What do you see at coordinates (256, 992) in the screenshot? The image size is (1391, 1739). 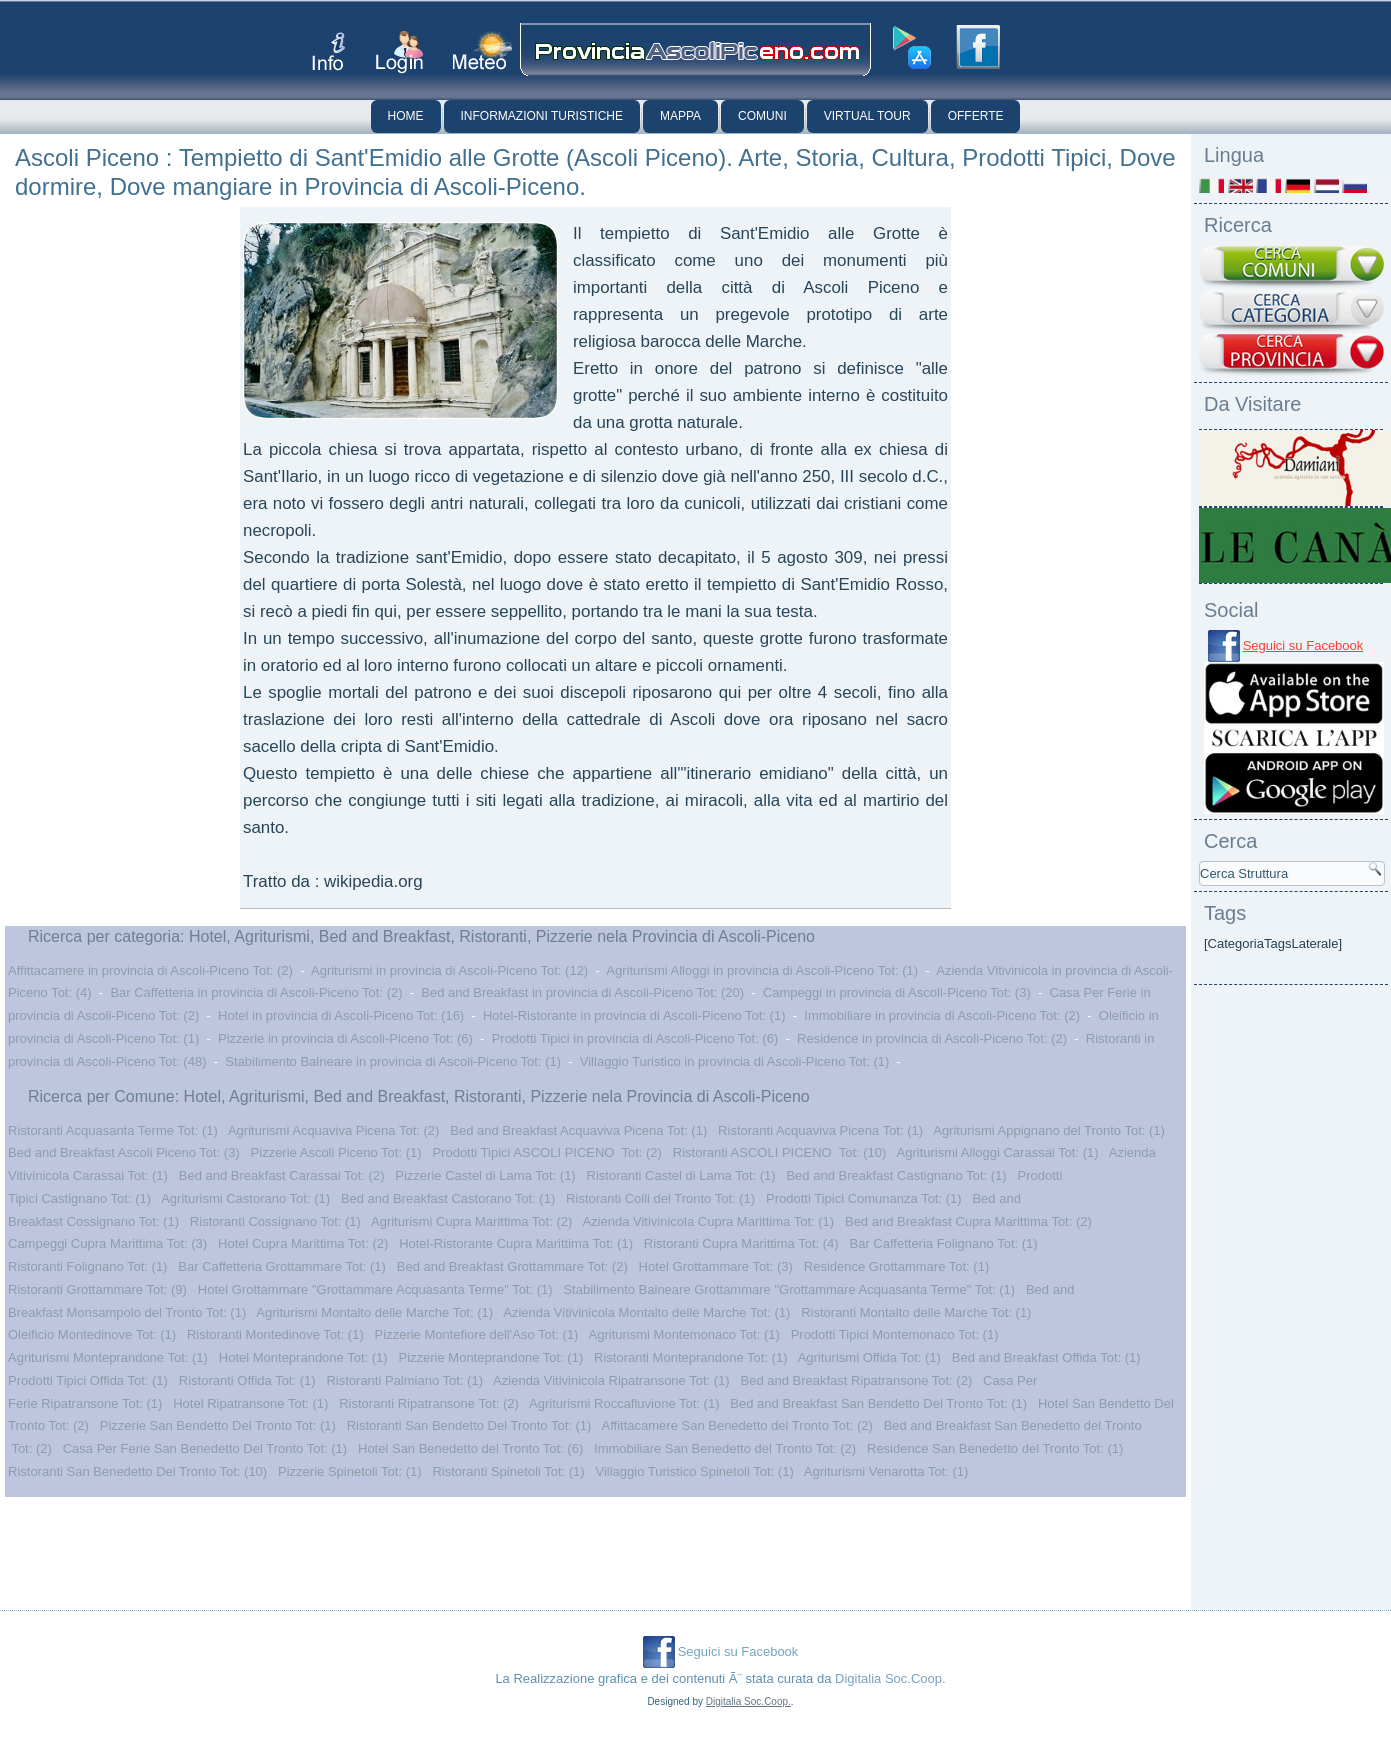 I see `Bar Caffetteria in provincia di Ascoli-Piceno Tot: (2)` at bounding box center [256, 992].